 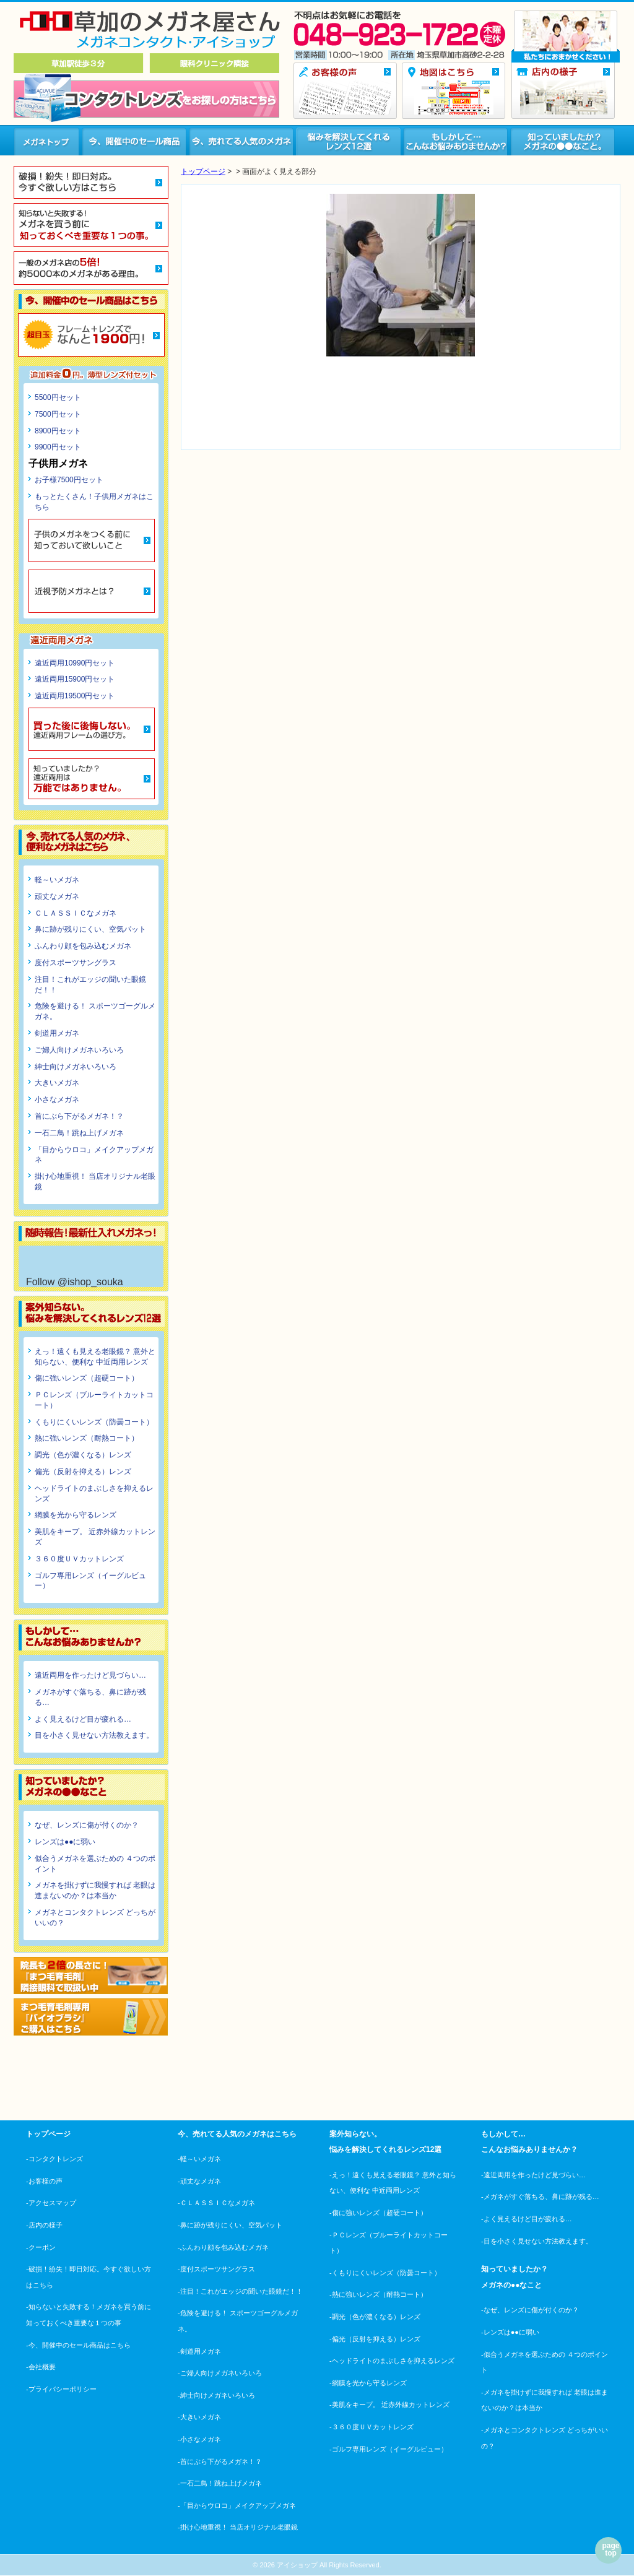 I want to click on -鼻に跡が残りにくい、空気パット, so click(x=230, y=2225).